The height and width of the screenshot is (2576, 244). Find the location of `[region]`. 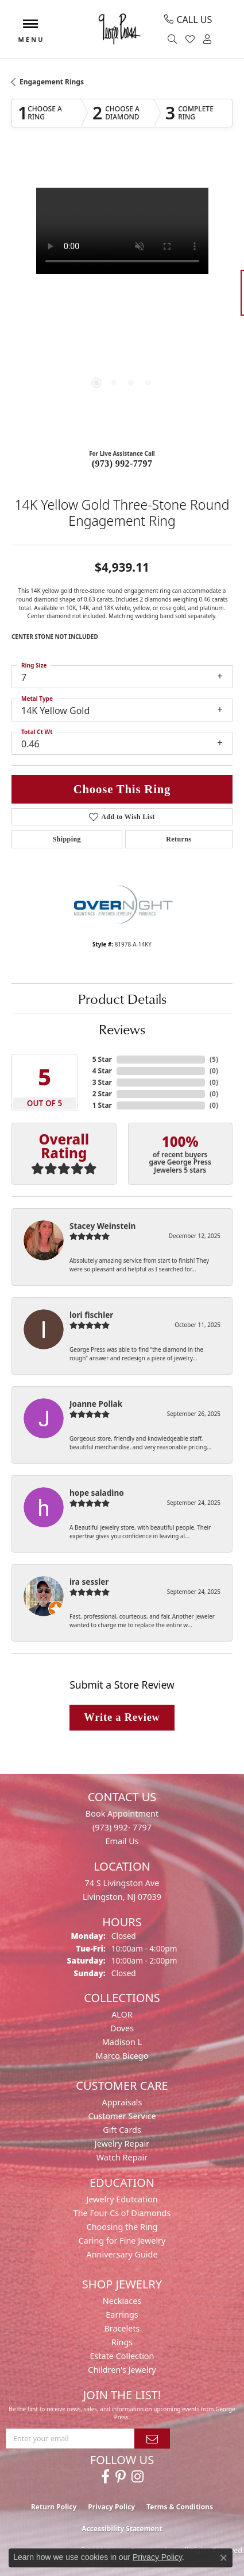

[region] is located at coordinates (122, 298).